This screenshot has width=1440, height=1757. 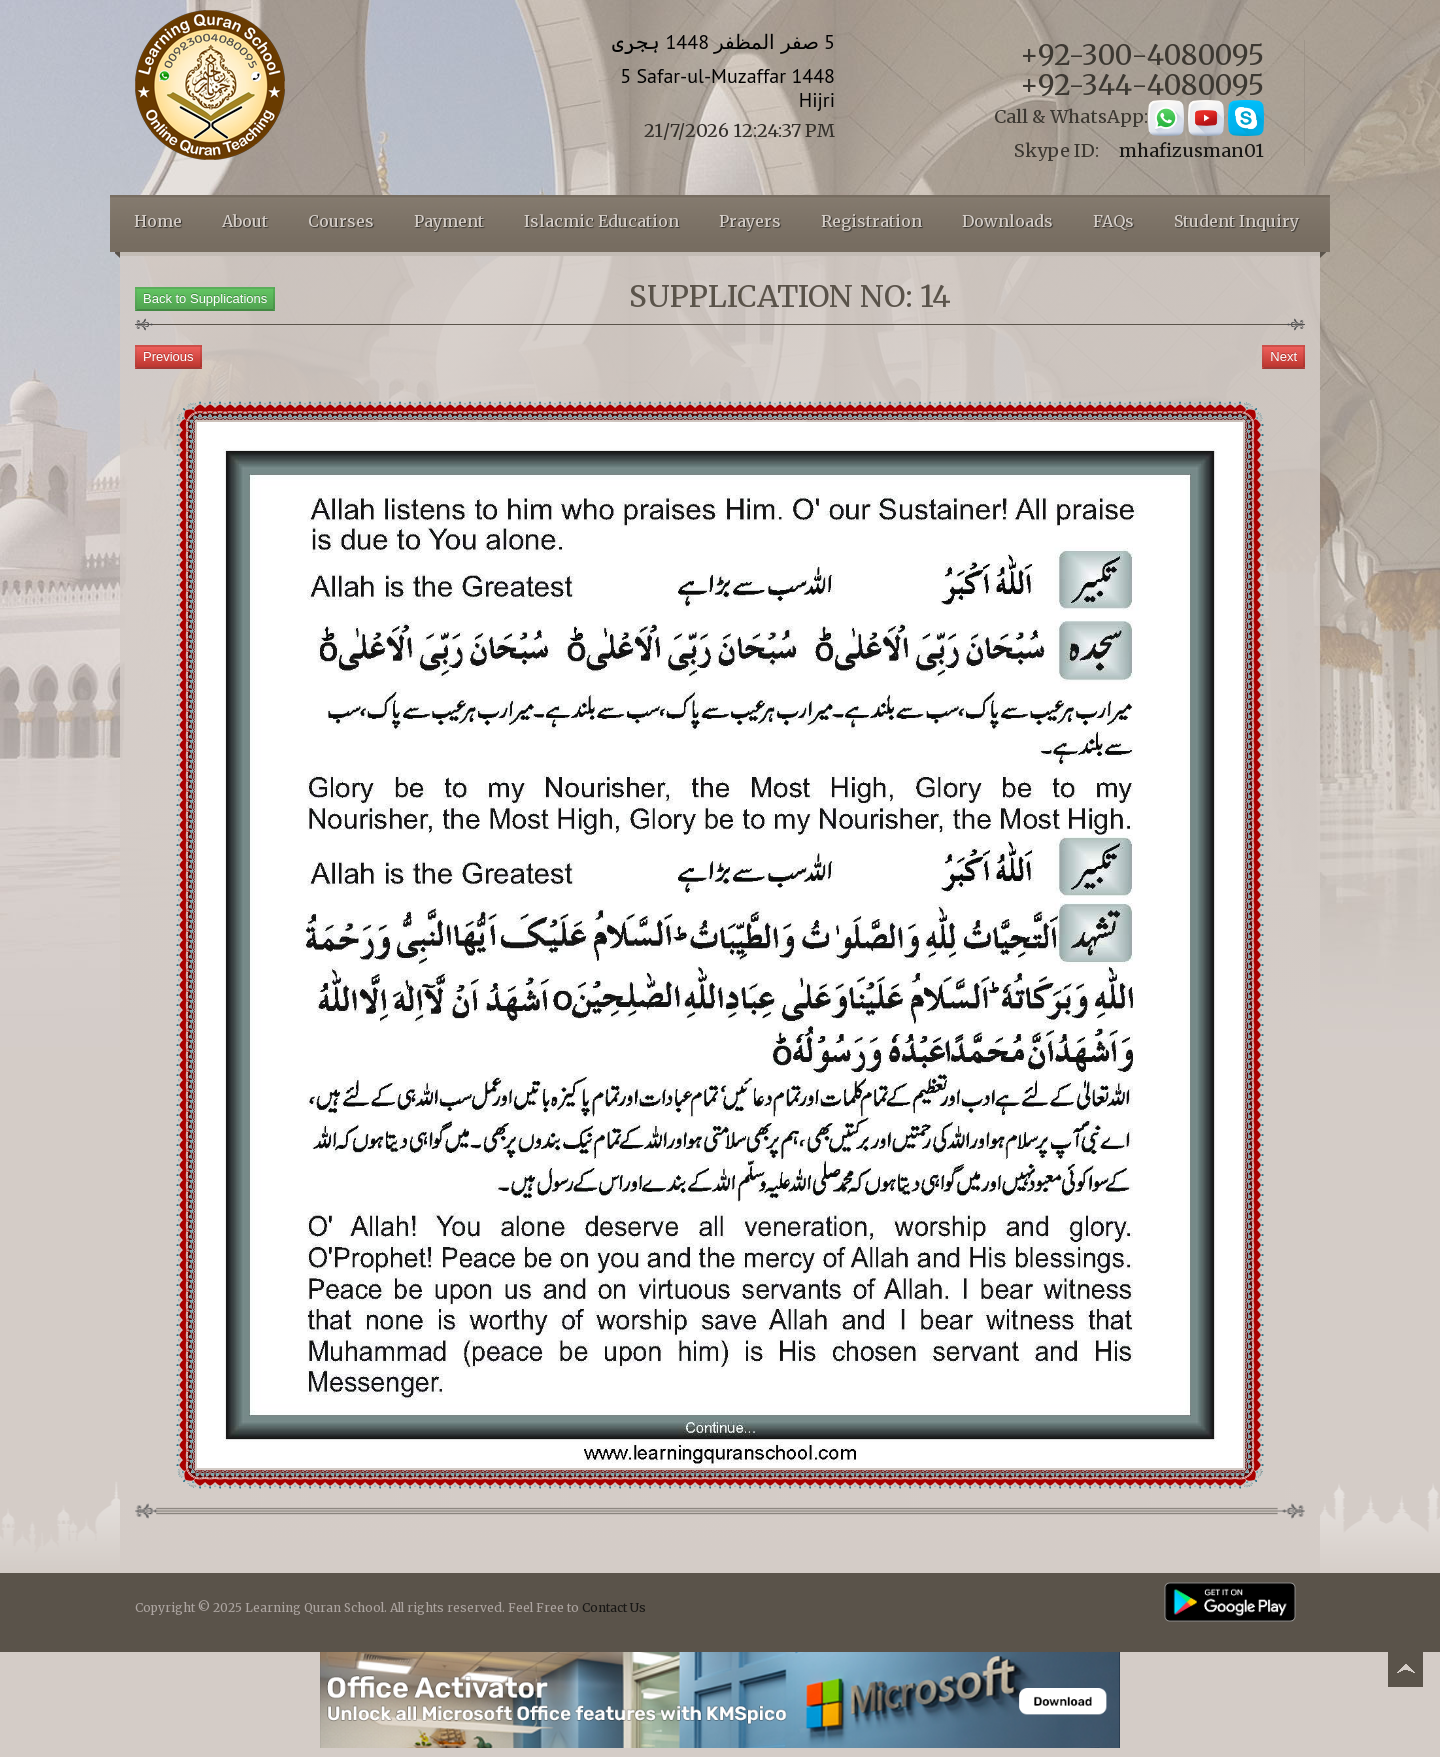 What do you see at coordinates (1191, 150) in the screenshot?
I see `mhafizusman01` at bounding box center [1191, 150].